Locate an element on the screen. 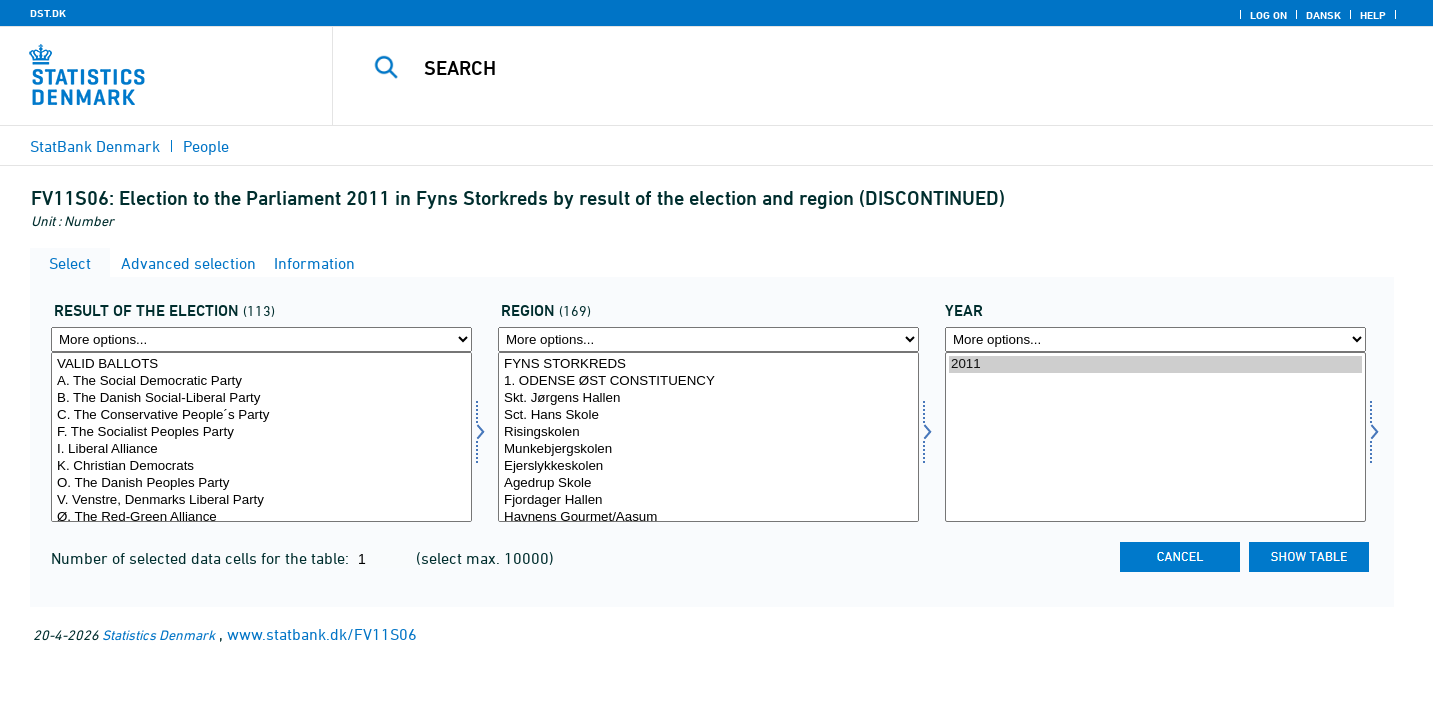 This screenshot has height=720, width=1433. People is located at coordinates (206, 146).